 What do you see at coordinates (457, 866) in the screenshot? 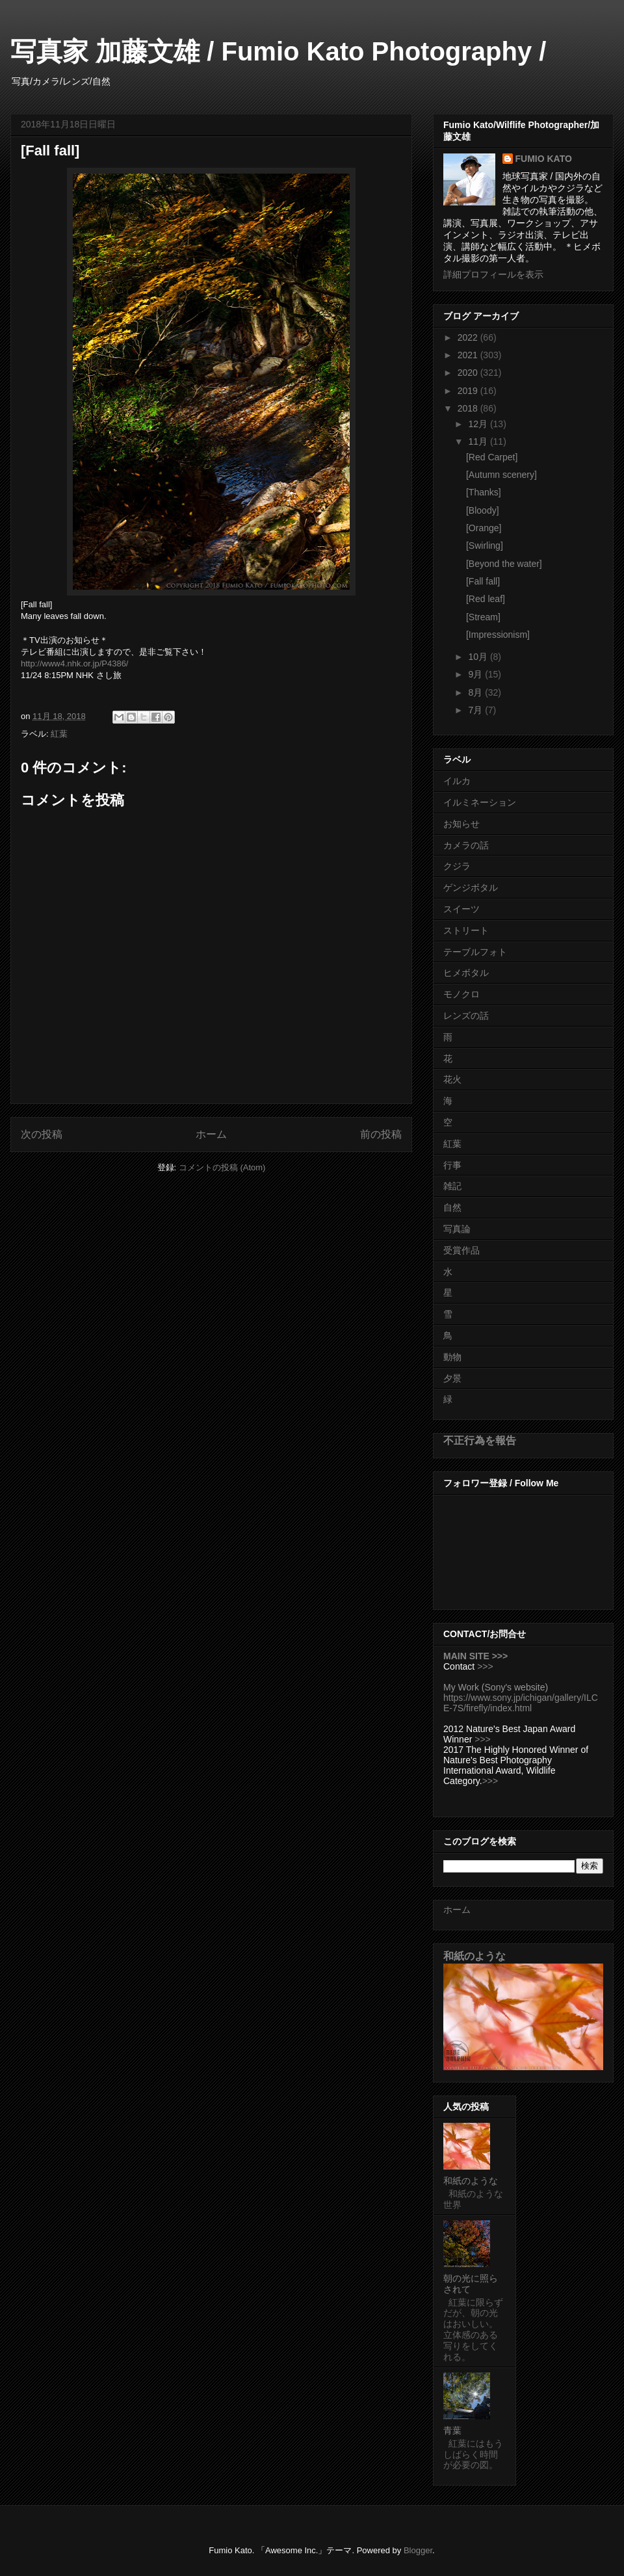
I see `クジラ` at bounding box center [457, 866].